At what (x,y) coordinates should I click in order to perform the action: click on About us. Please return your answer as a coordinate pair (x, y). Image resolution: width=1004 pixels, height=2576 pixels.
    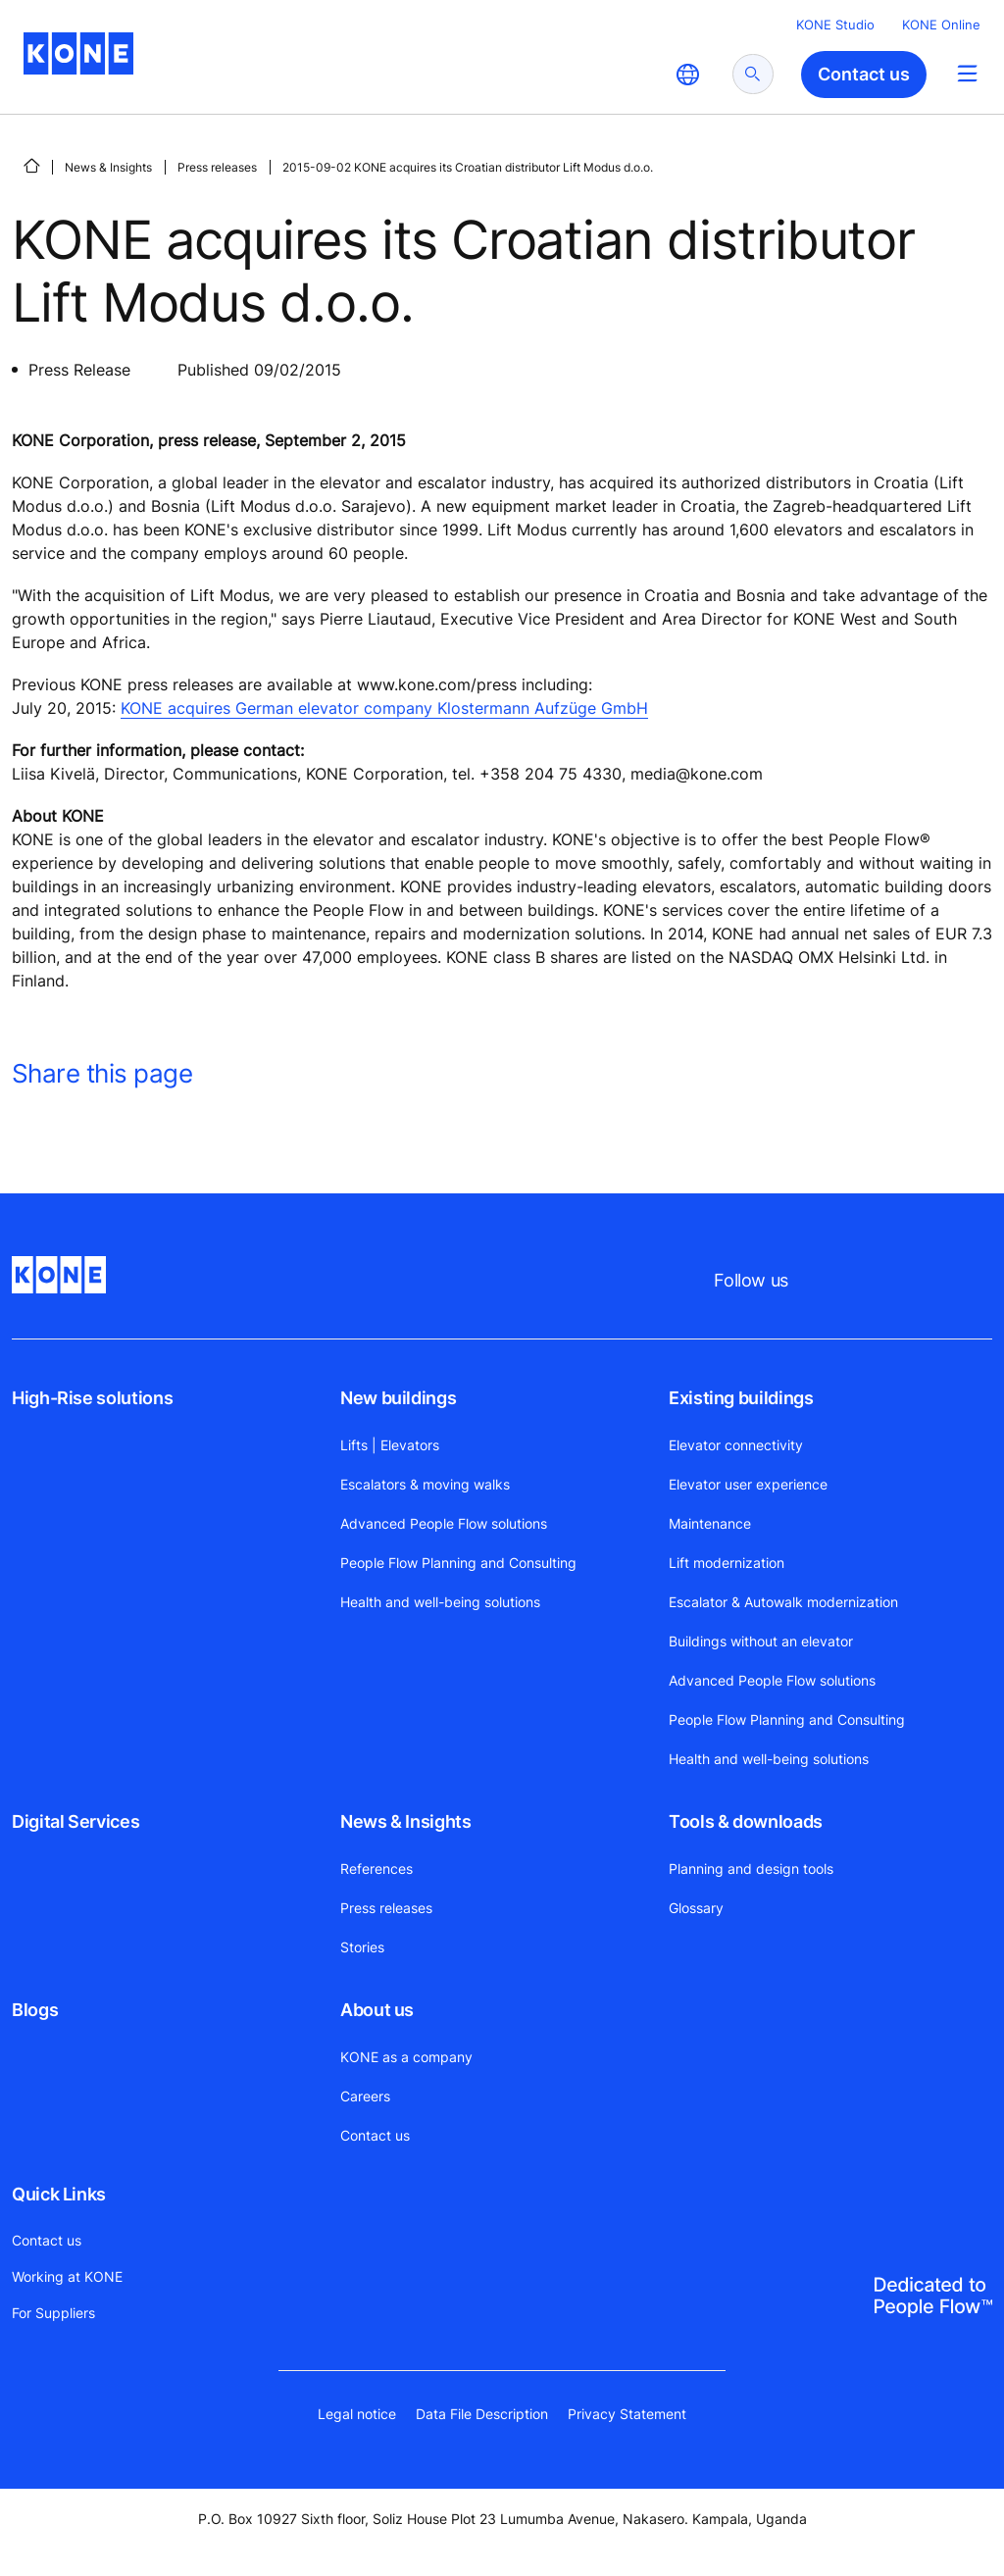
    Looking at the image, I should click on (377, 2009).